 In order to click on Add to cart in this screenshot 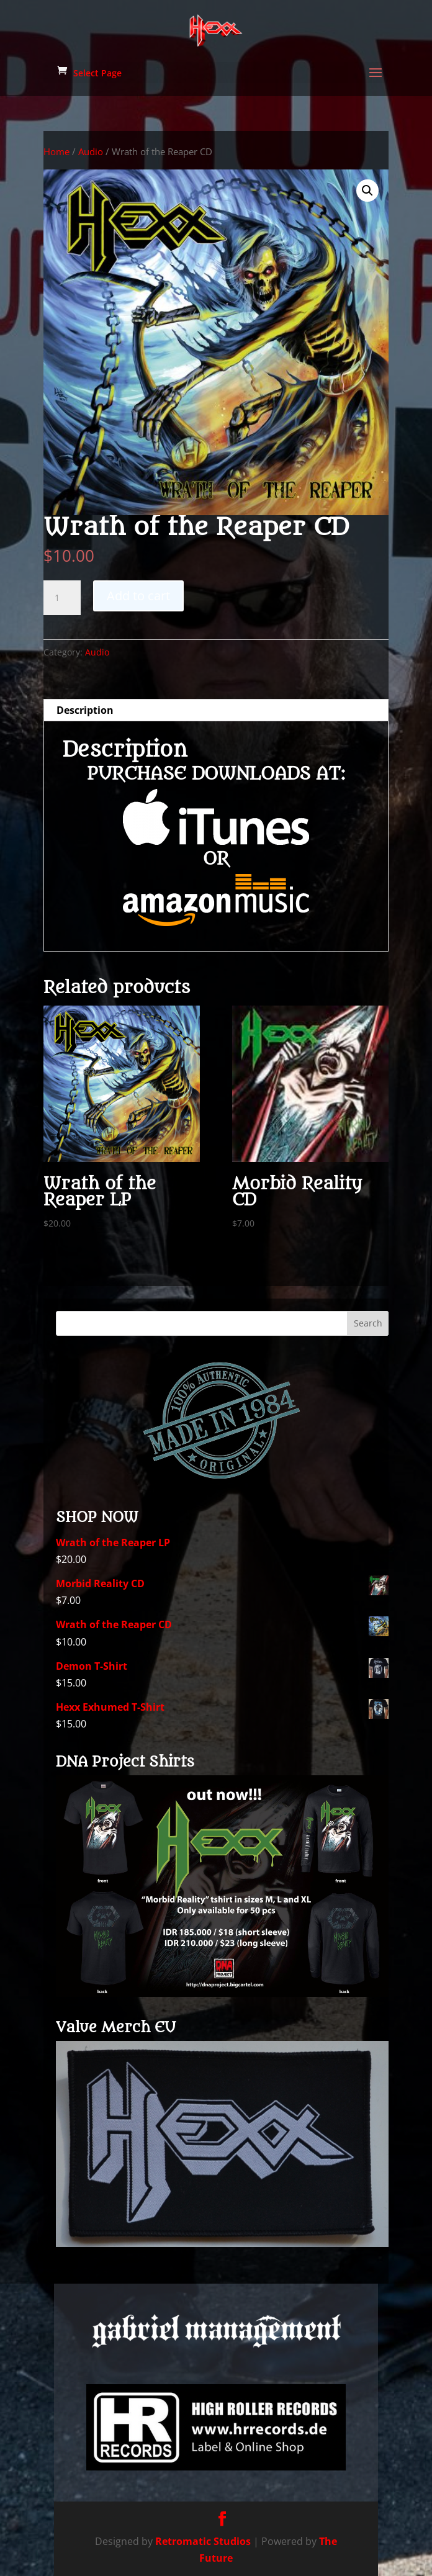, I will do `click(138, 595)`.